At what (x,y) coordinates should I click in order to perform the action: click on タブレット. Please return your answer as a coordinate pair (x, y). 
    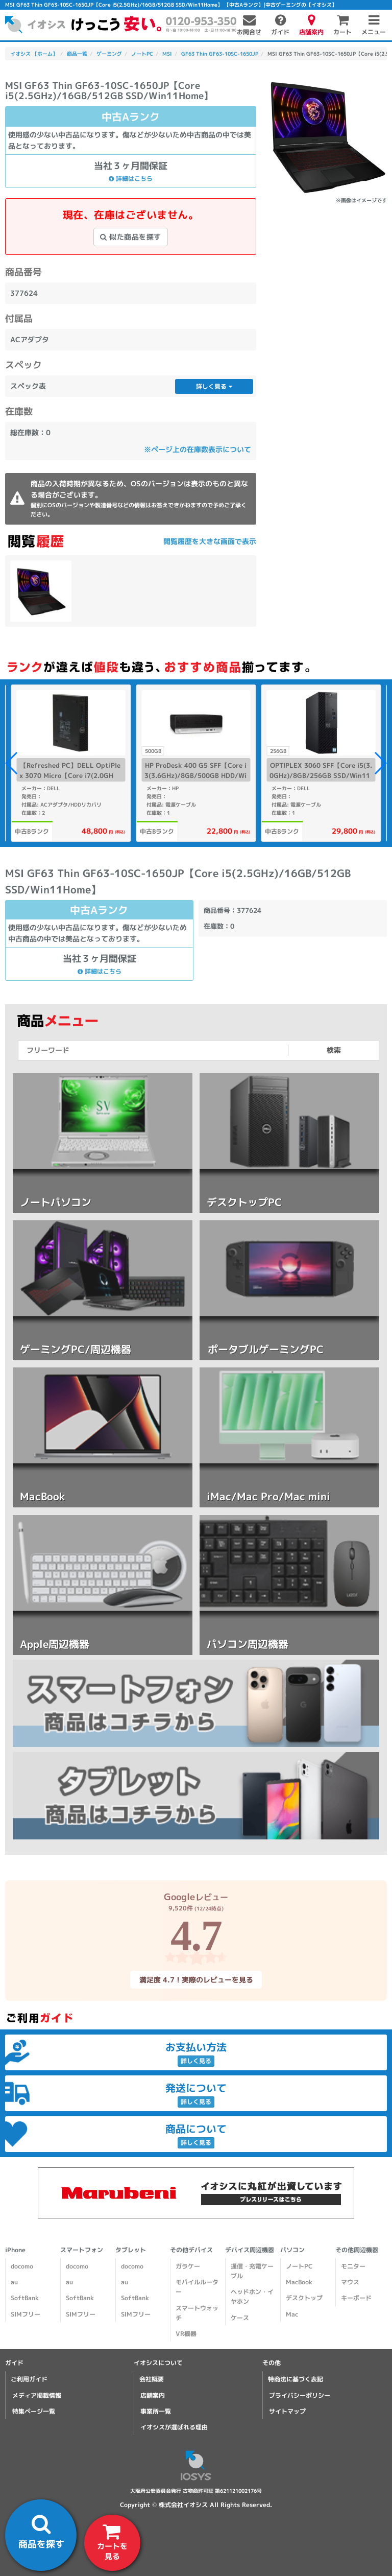
    Looking at the image, I should click on (130, 2250).